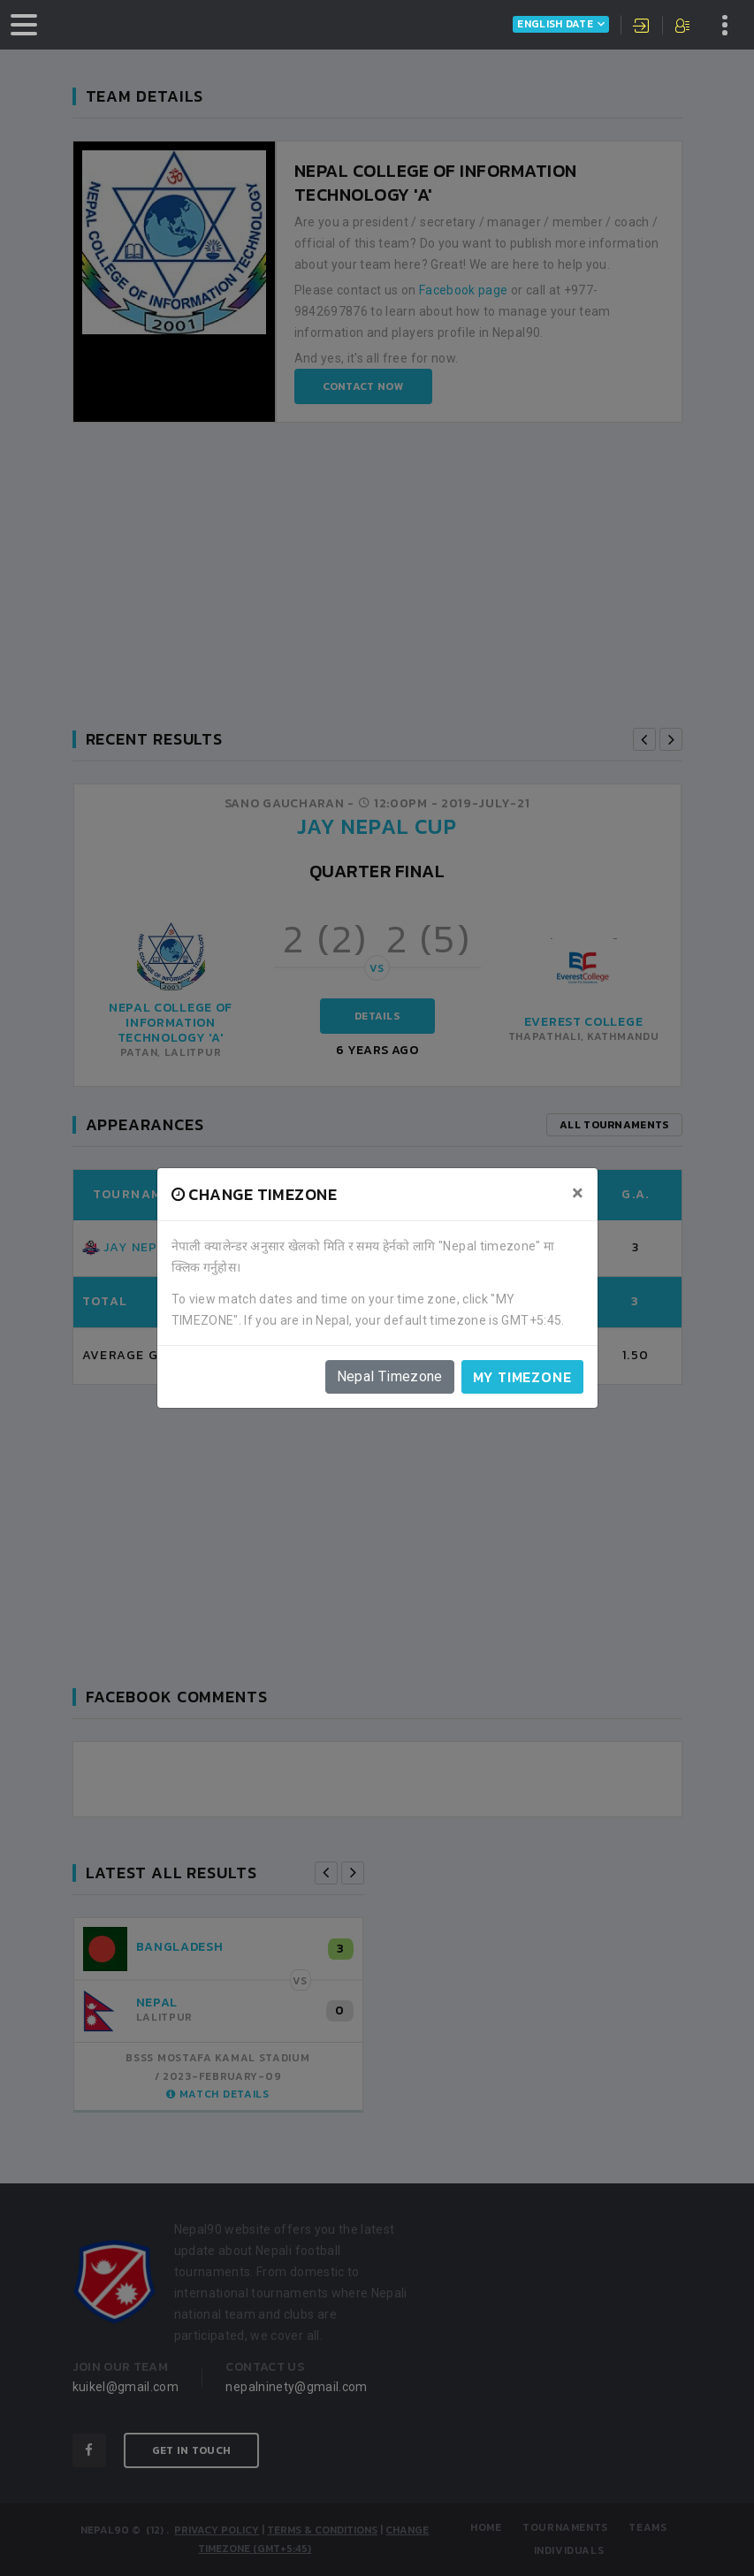  Describe the element at coordinates (578, 1193) in the screenshot. I see `[Close]` at that location.